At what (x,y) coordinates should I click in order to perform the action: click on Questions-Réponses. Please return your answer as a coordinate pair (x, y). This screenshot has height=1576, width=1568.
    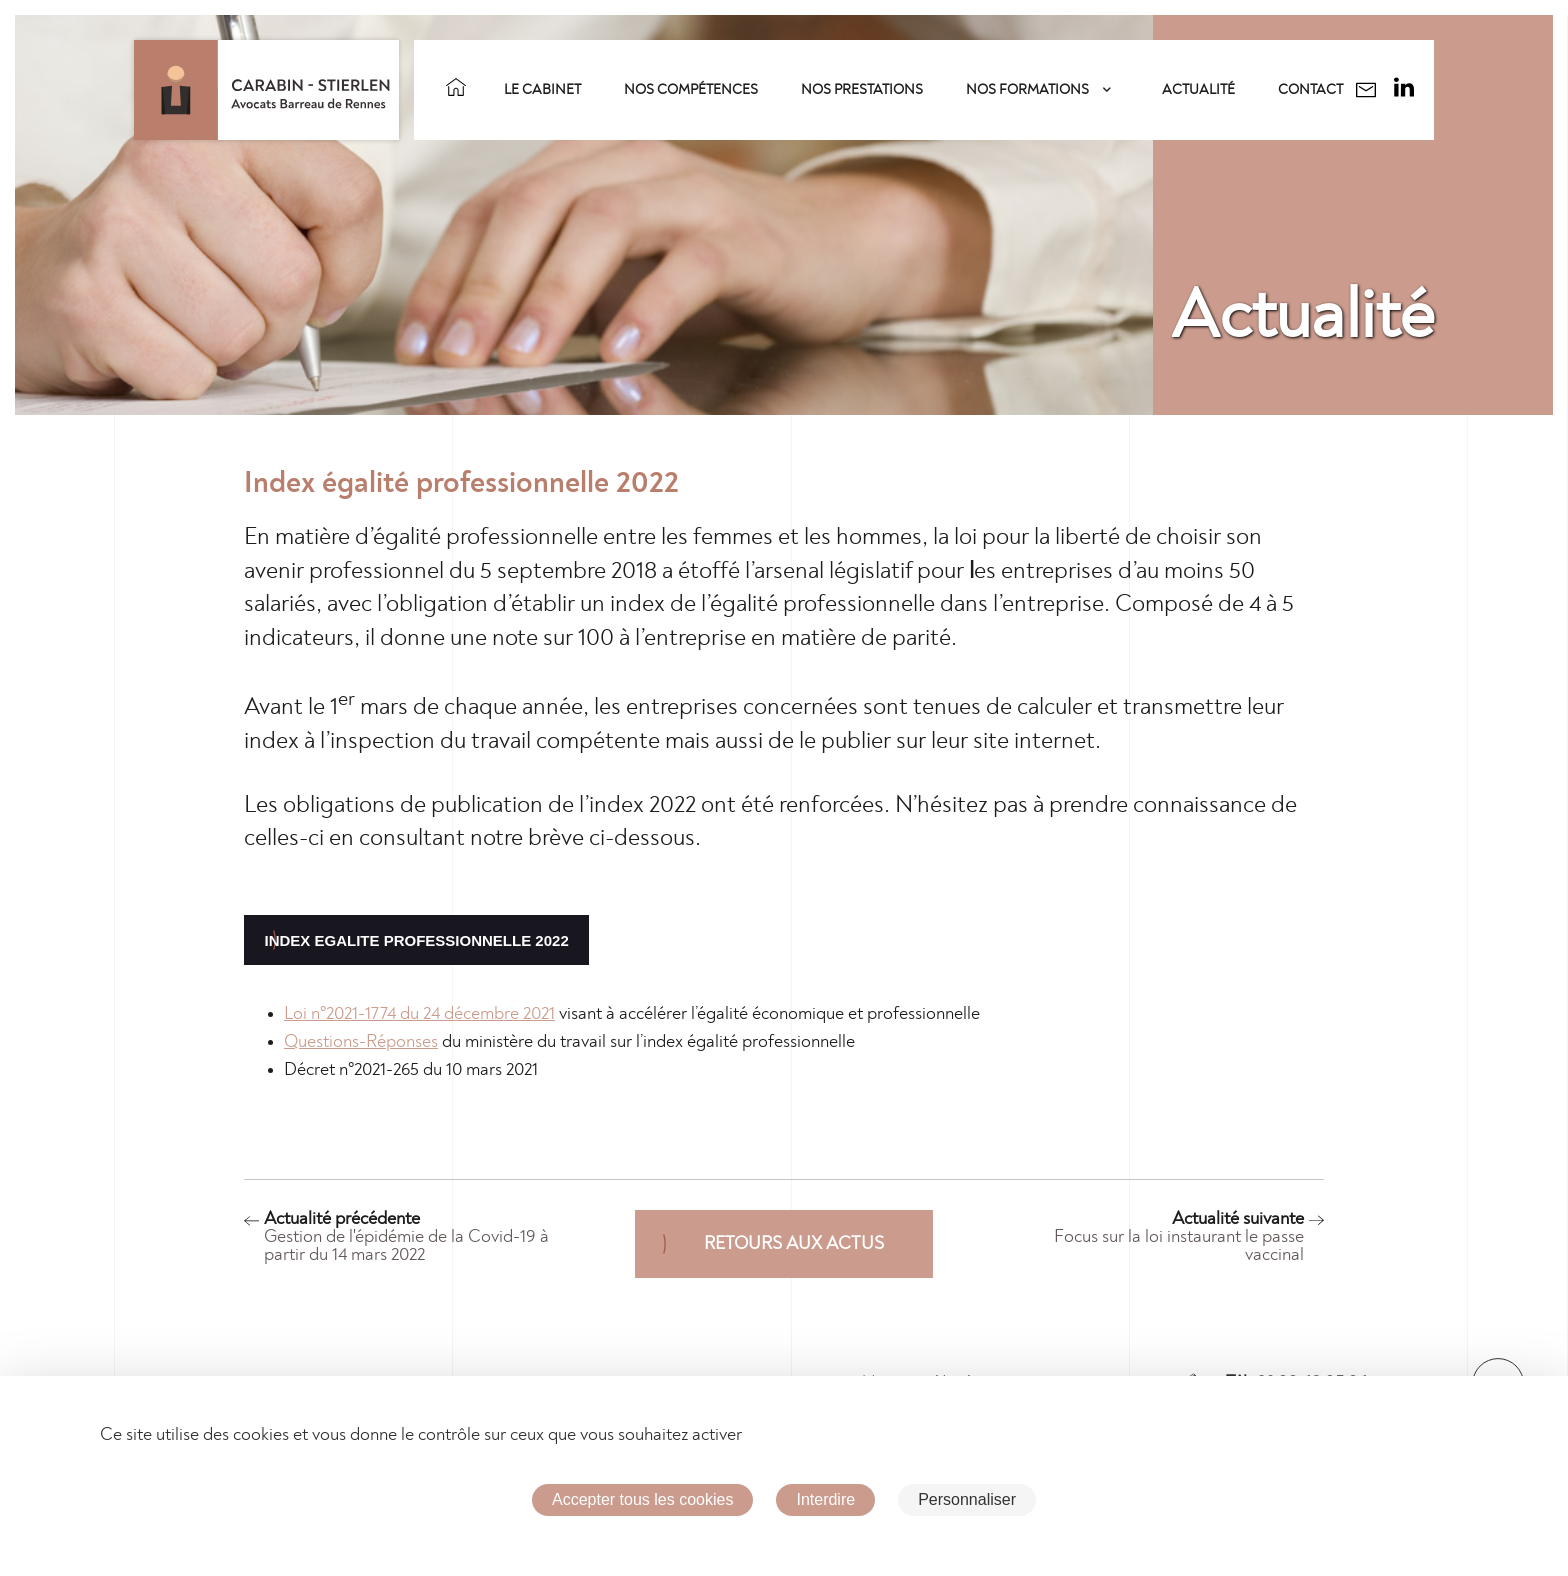
    Looking at the image, I should click on (361, 1042).